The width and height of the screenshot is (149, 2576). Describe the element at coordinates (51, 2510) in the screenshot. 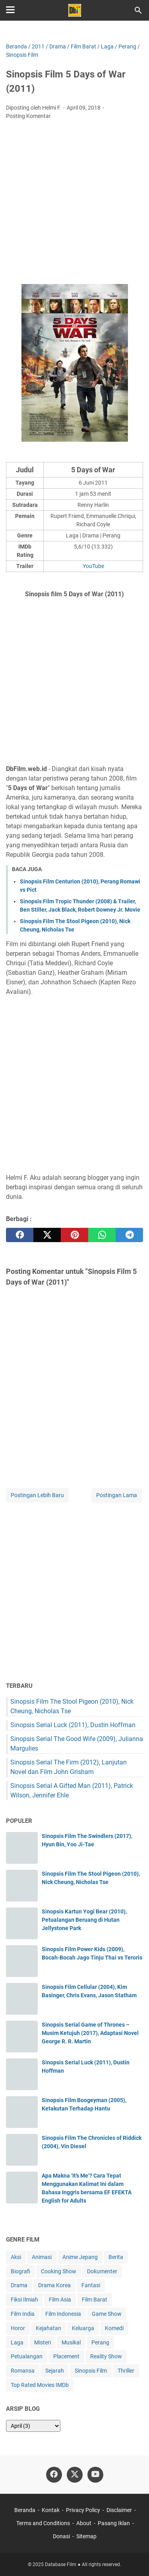

I see `Kontak` at that location.